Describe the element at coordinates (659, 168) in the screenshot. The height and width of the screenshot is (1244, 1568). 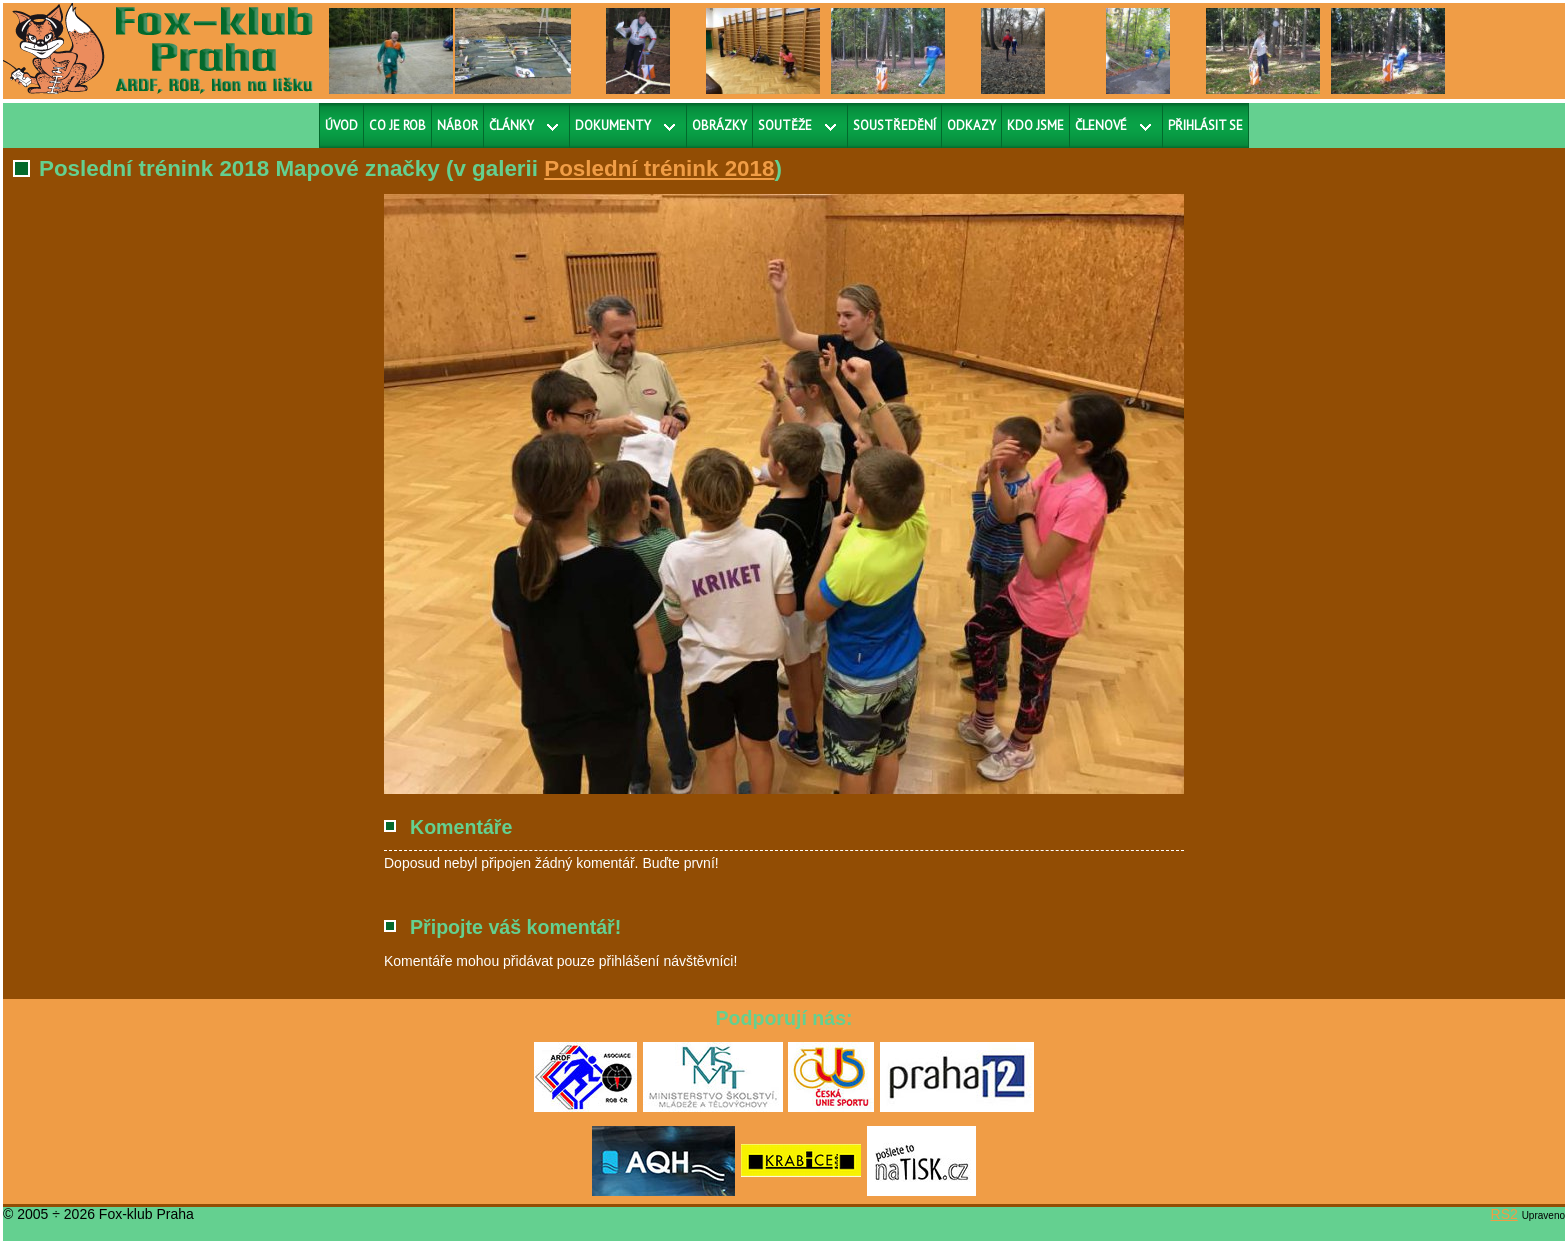
I see `Poslední trénink 2018` at that location.